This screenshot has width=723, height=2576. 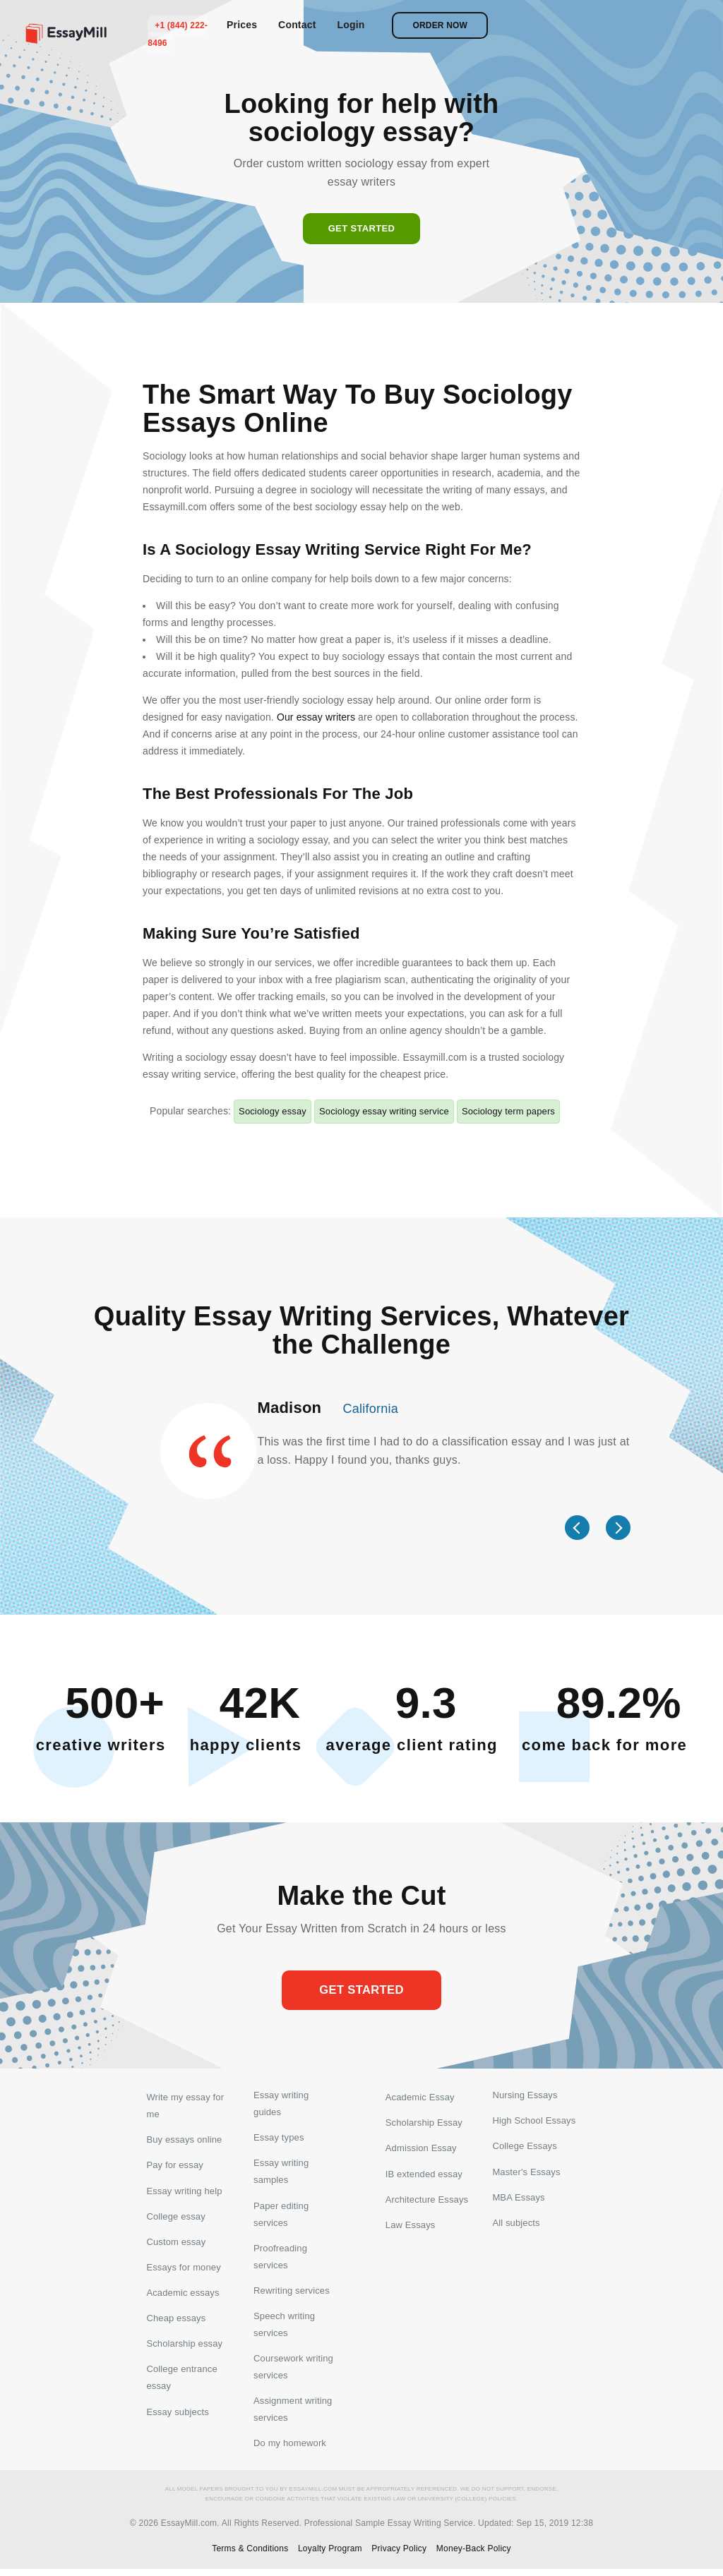 I want to click on College Essays, so click(x=524, y=2148).